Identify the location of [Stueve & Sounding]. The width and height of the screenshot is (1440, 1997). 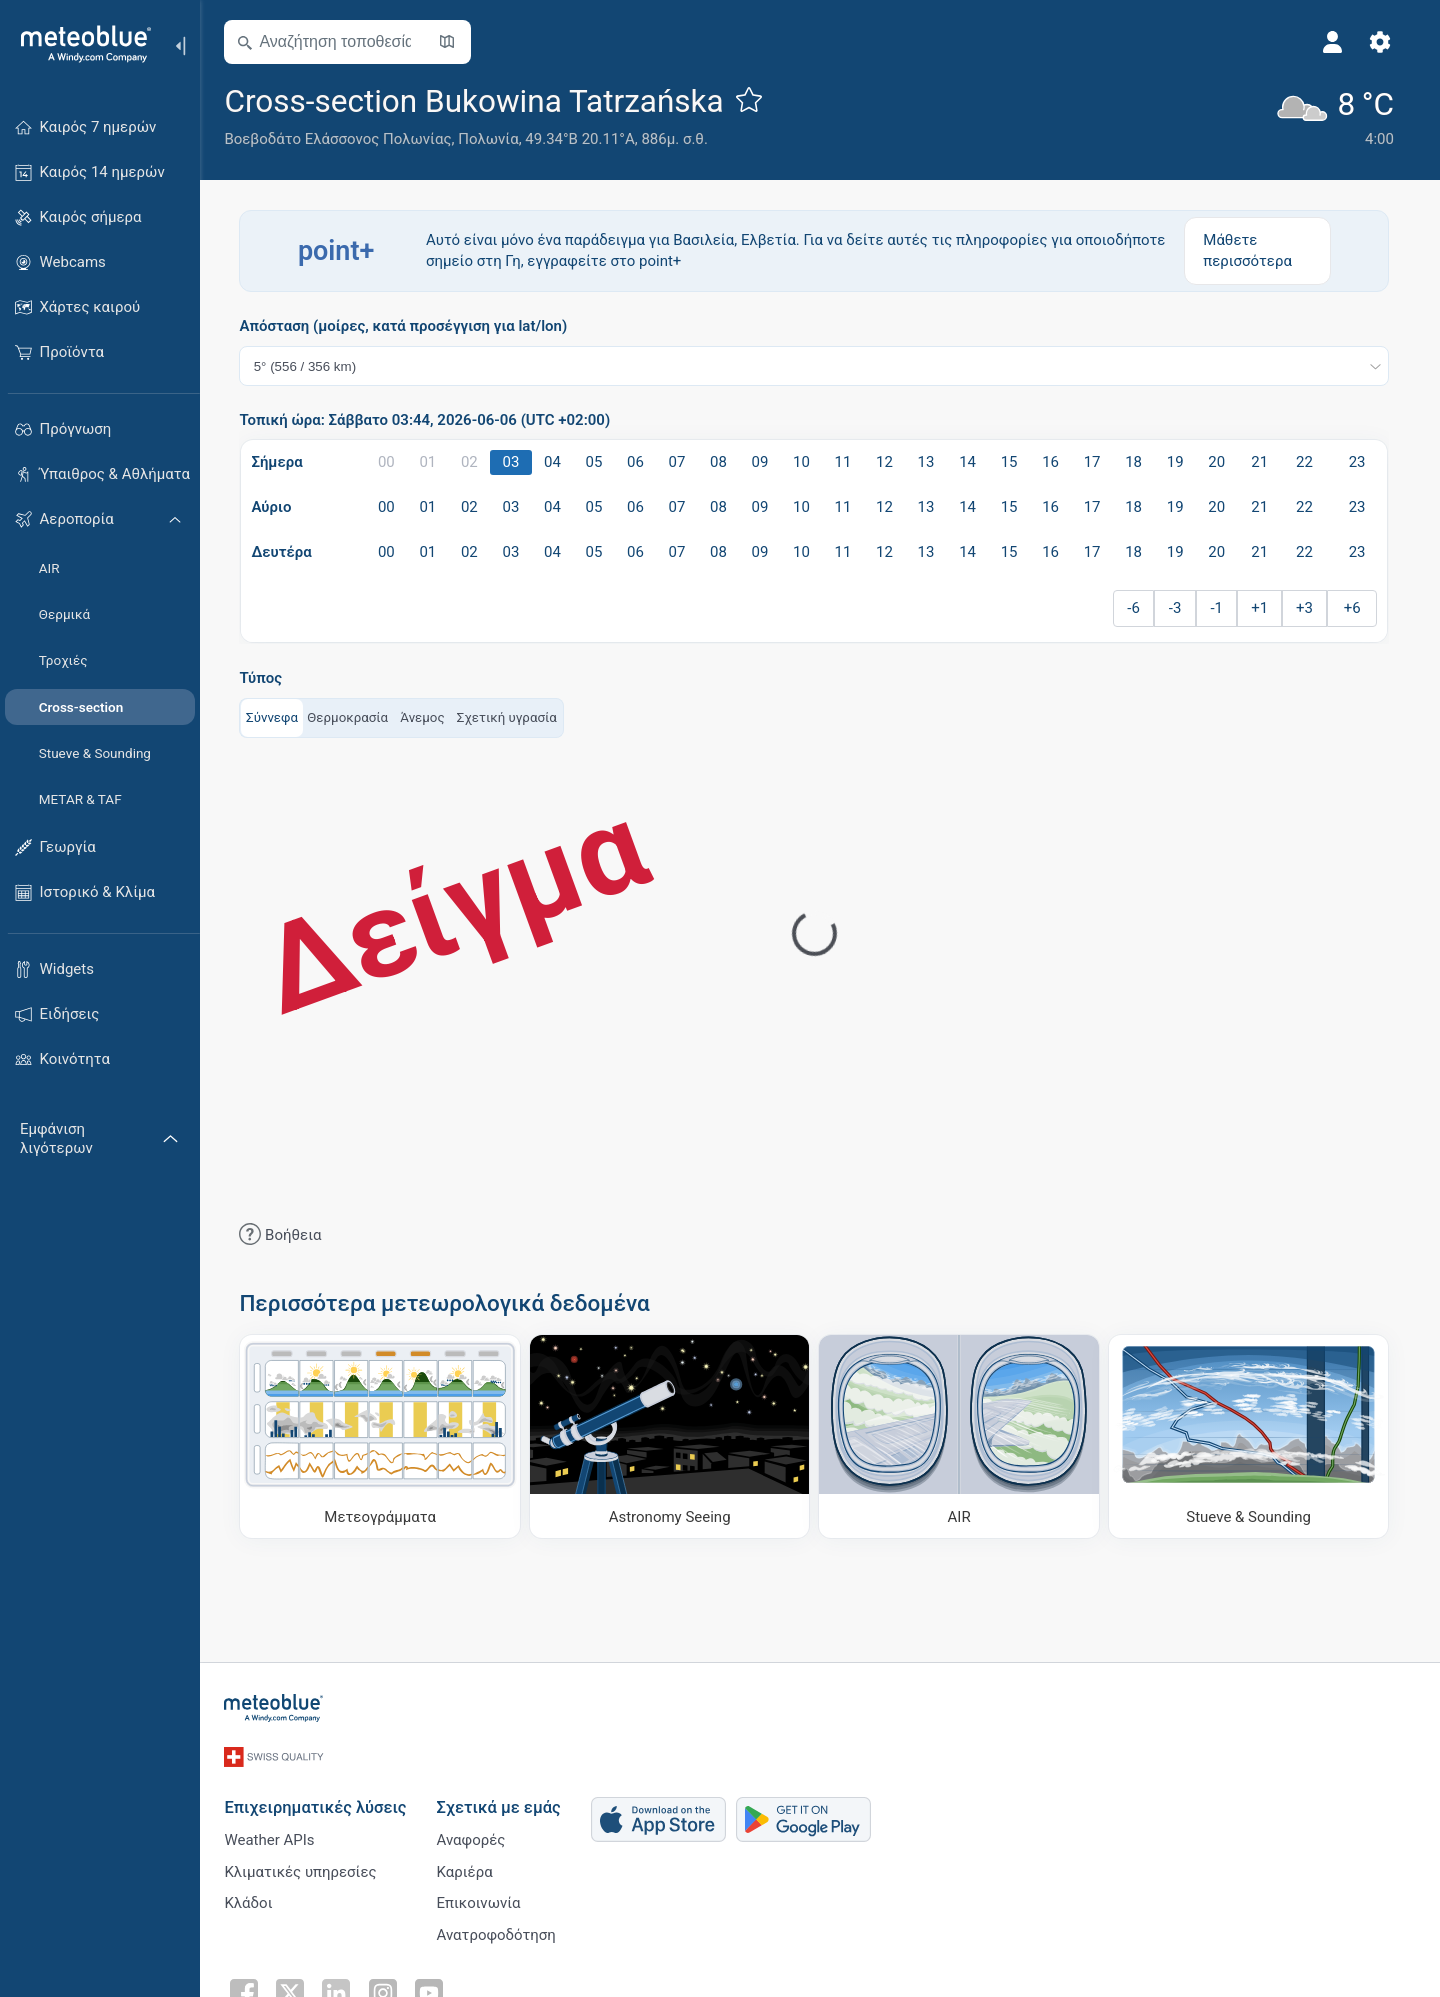
(1255, 1435).